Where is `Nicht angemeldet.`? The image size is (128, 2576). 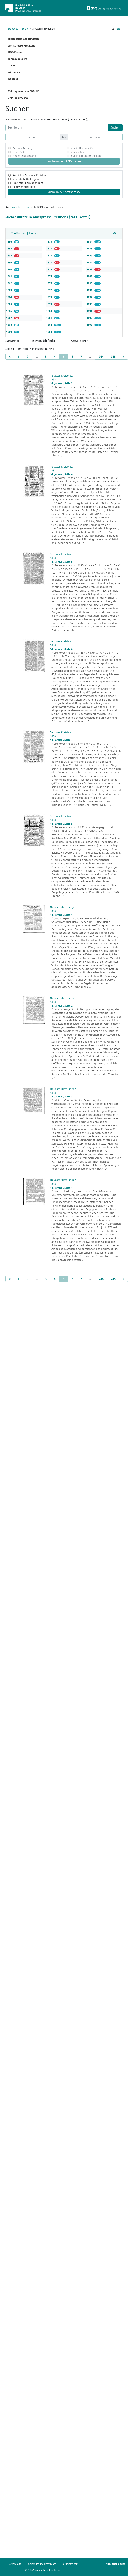
Nicht angemeldet. is located at coordinates (115, 2563).